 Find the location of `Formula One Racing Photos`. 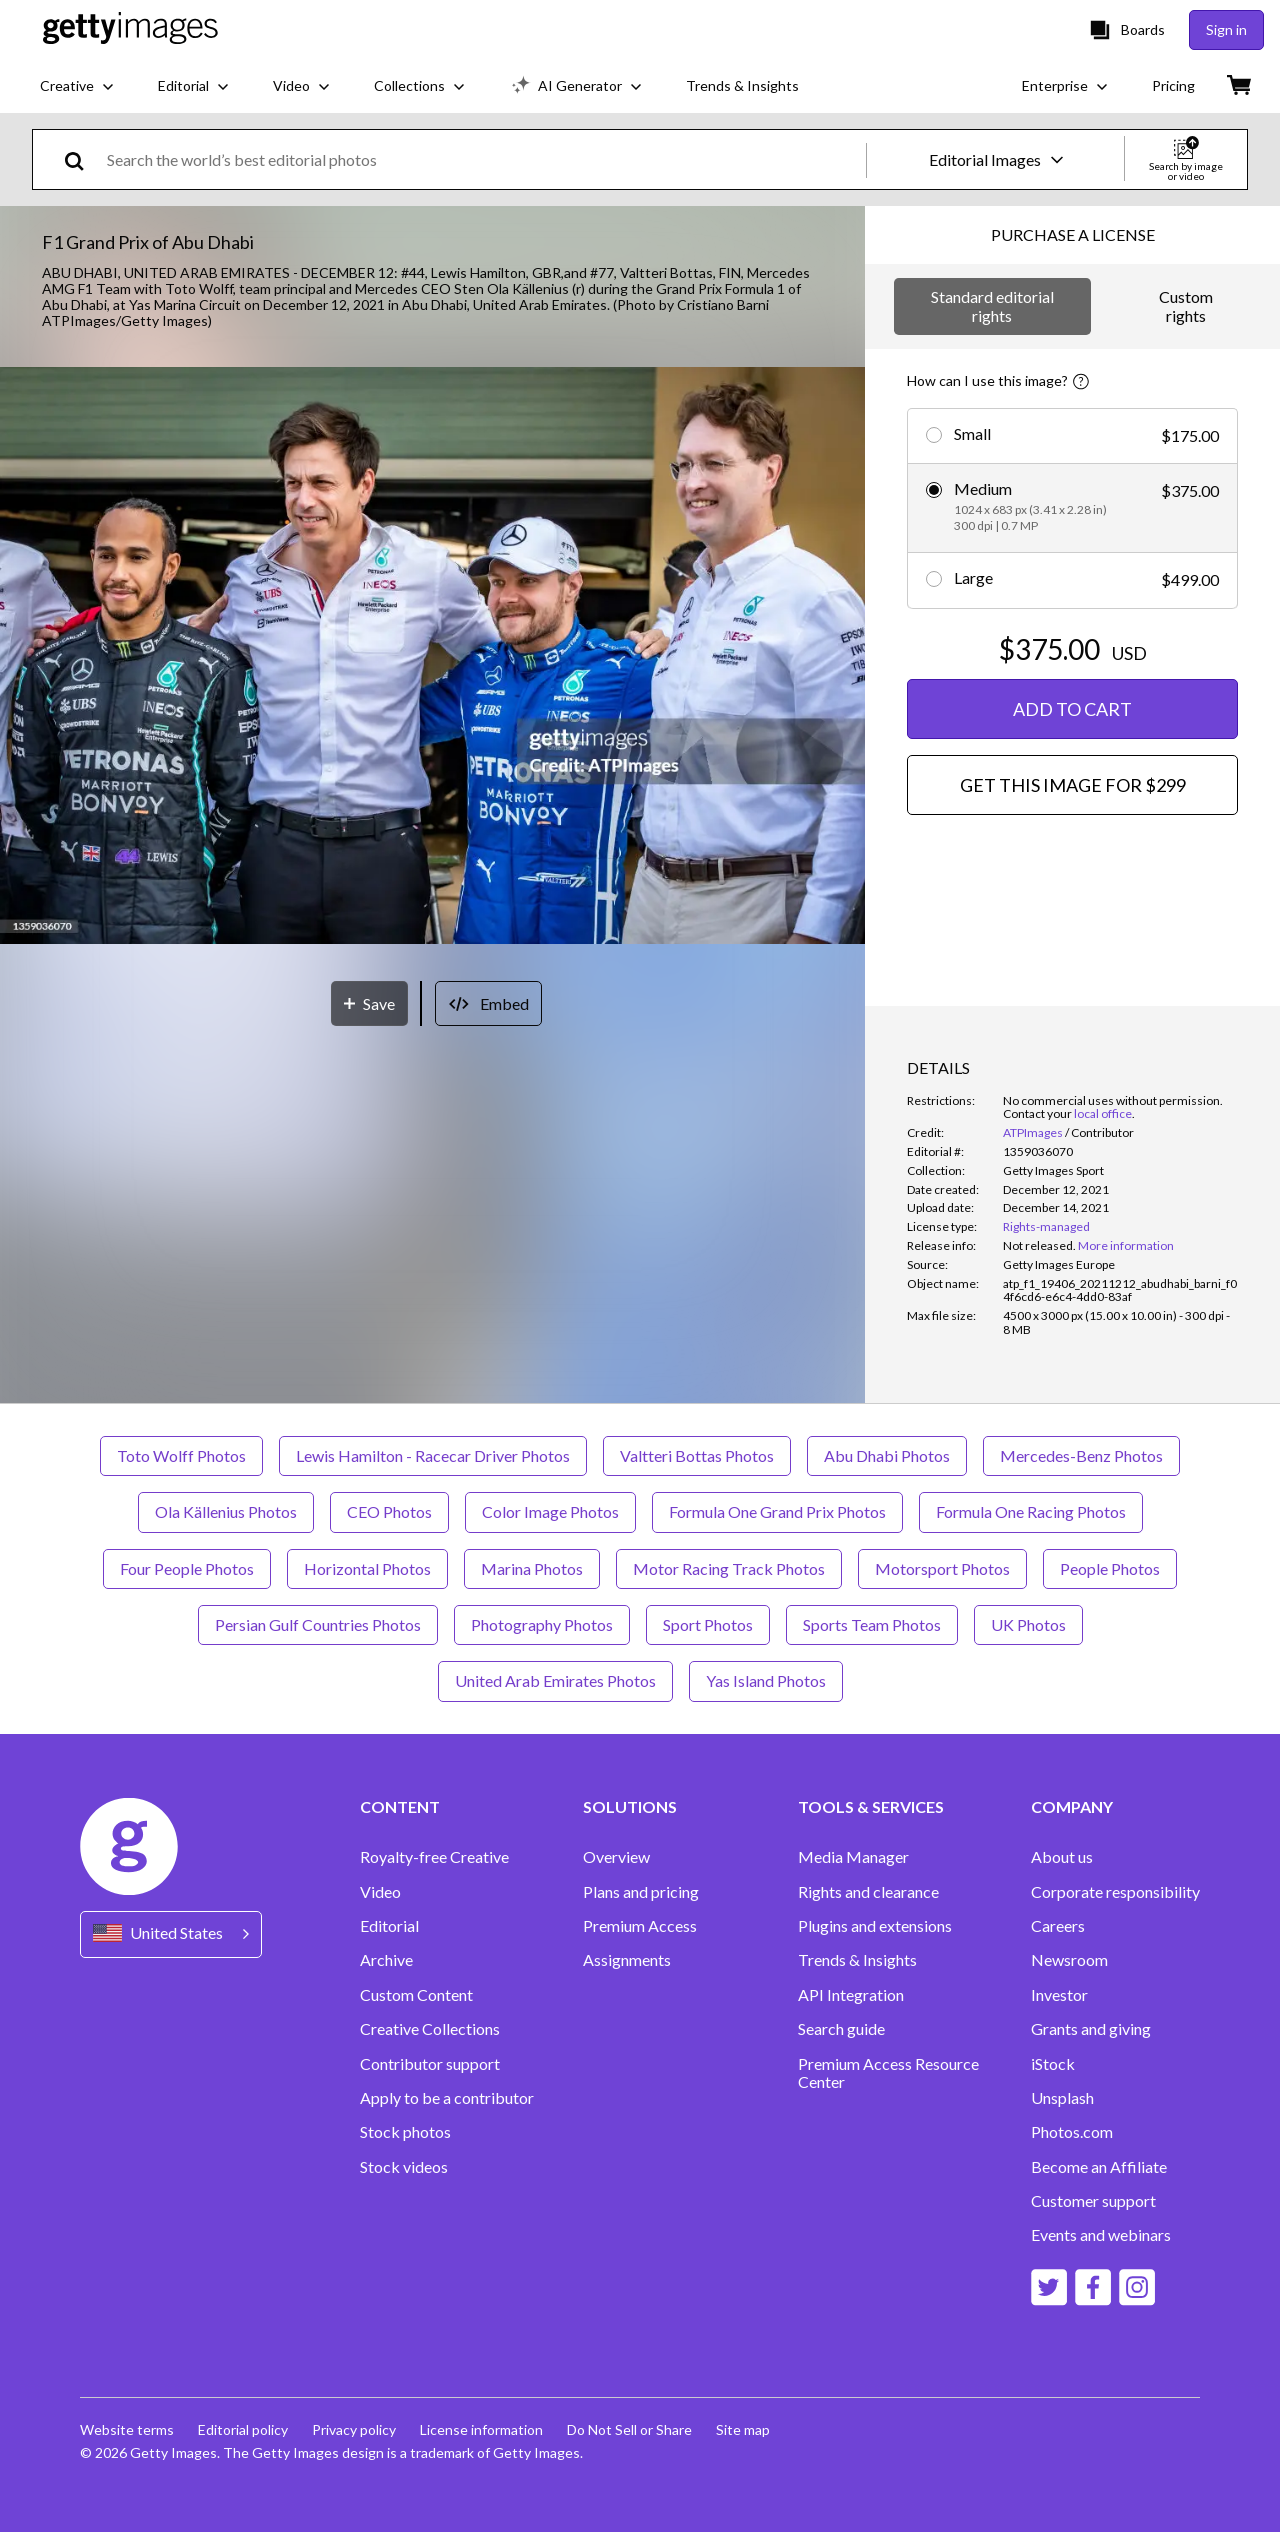

Formula One Racing Photos is located at coordinates (1031, 1511).